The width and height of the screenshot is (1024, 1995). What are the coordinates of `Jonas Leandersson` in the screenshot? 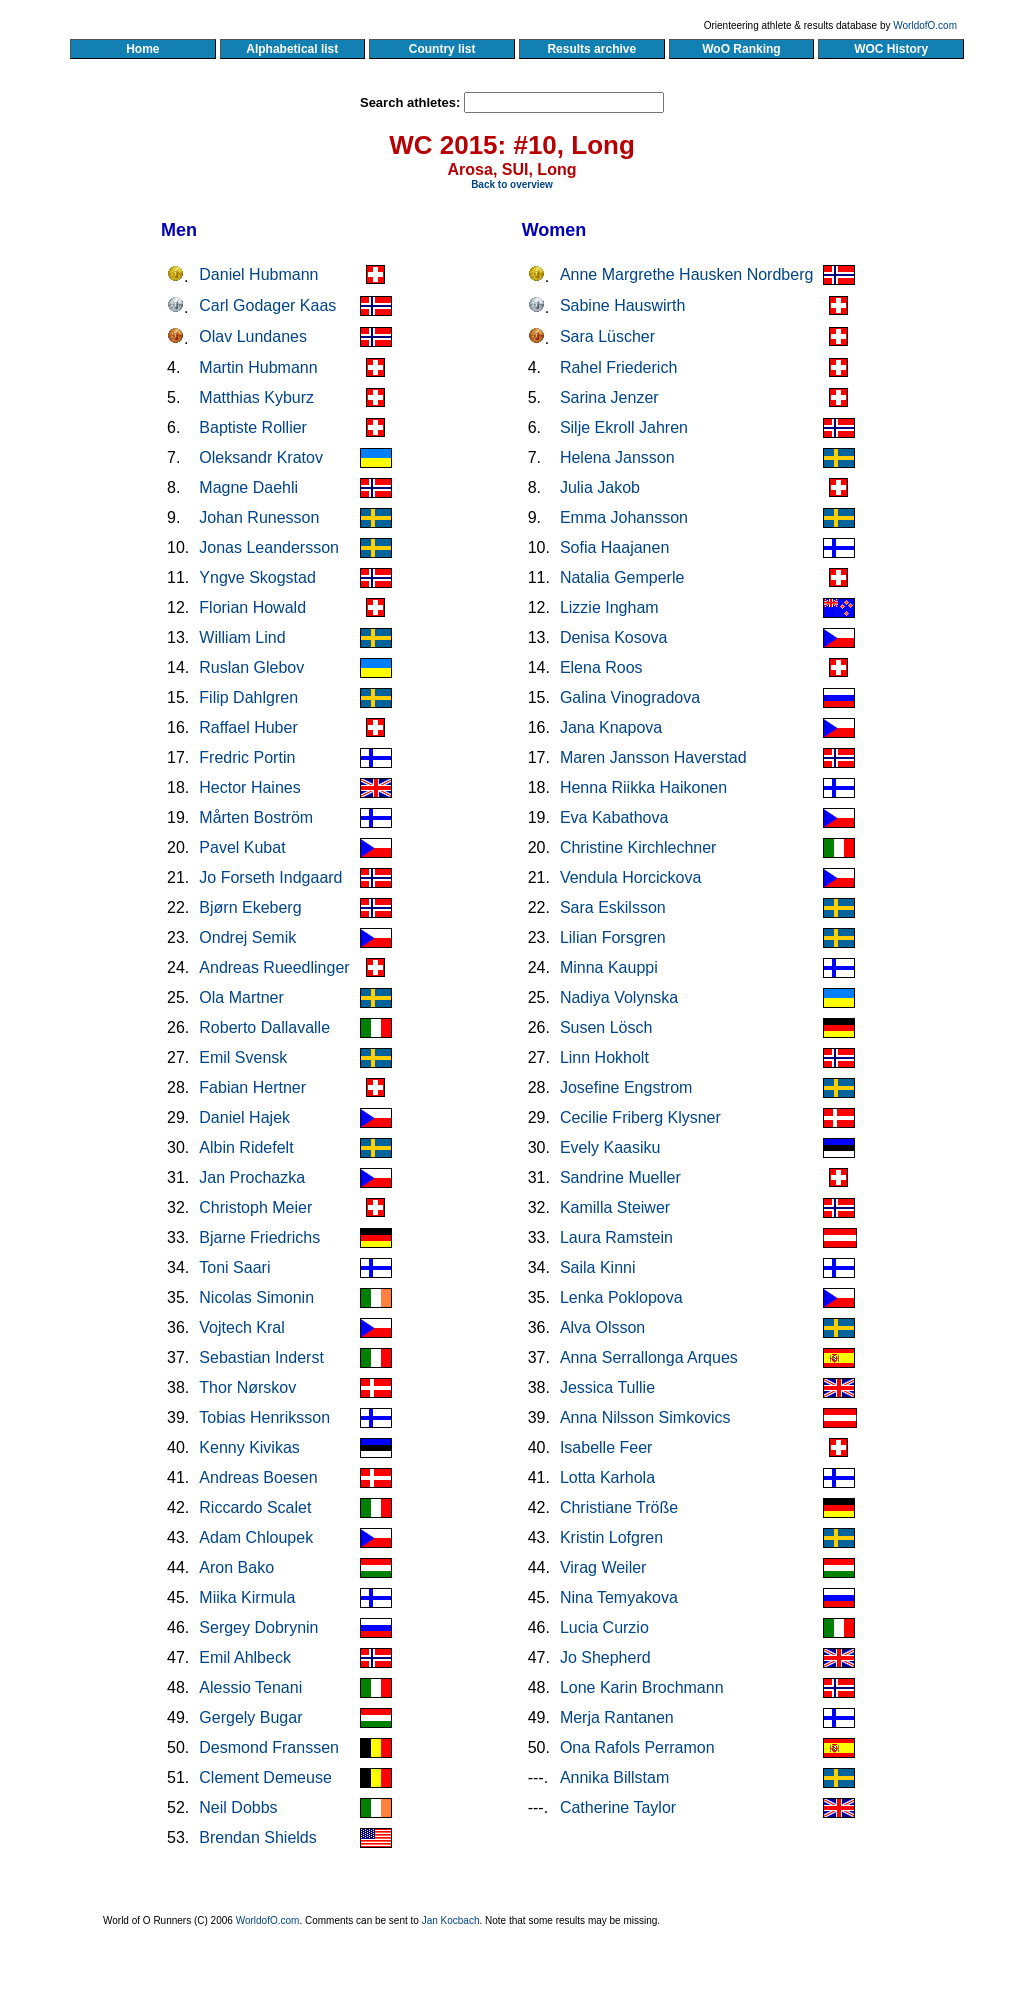 It's located at (269, 547).